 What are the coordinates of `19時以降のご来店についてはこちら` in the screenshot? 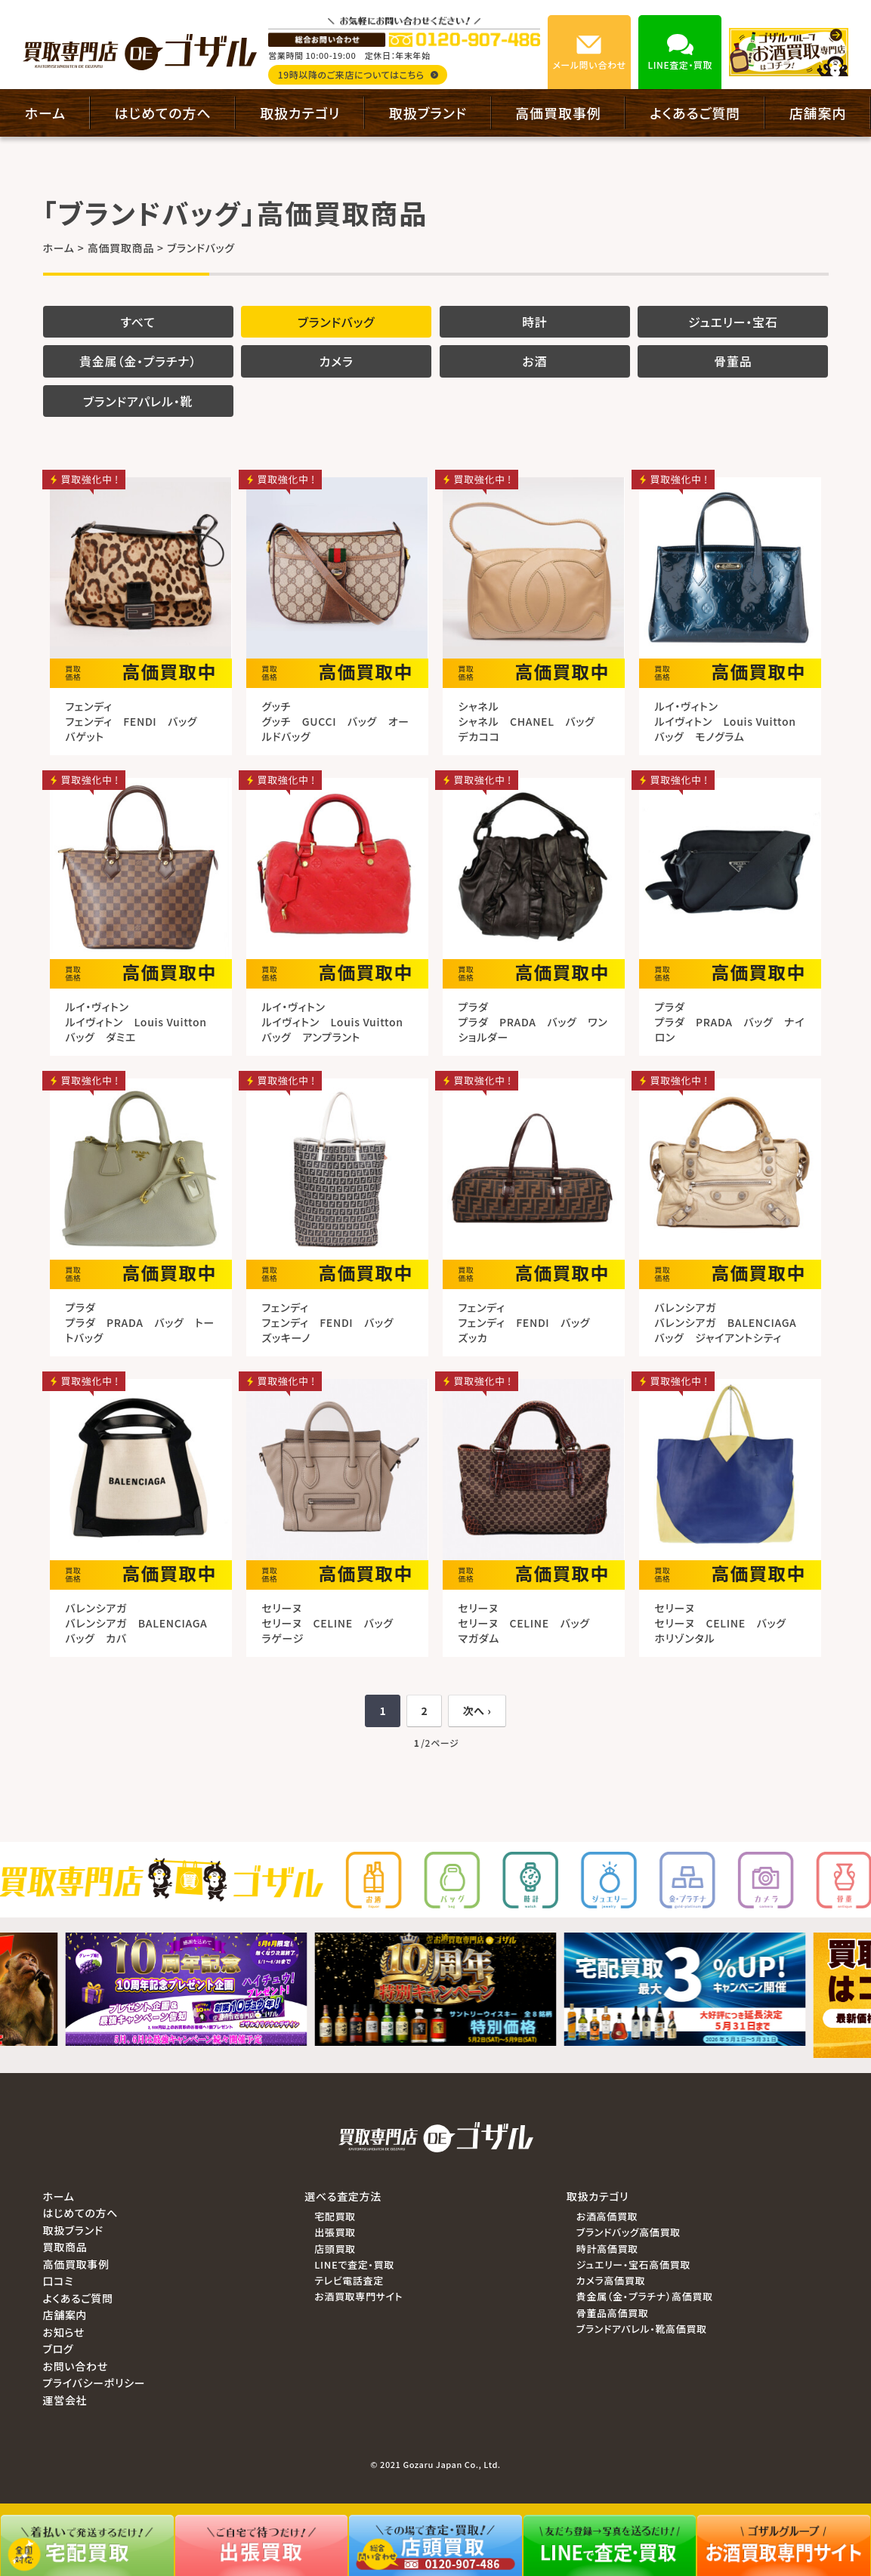 It's located at (358, 74).